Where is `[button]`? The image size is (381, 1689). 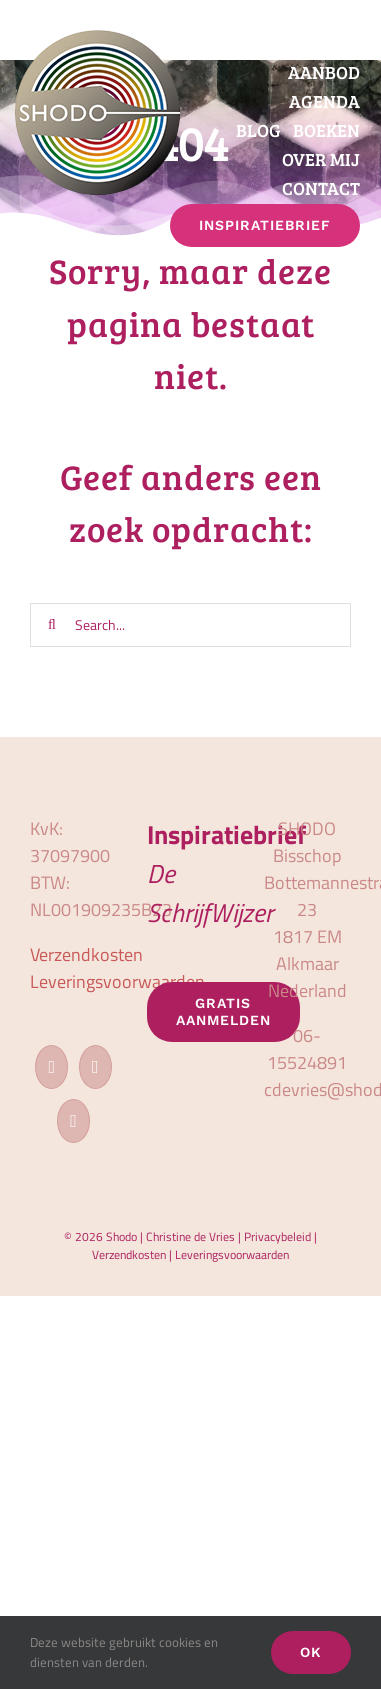 [button] is located at coordinates (361, 260).